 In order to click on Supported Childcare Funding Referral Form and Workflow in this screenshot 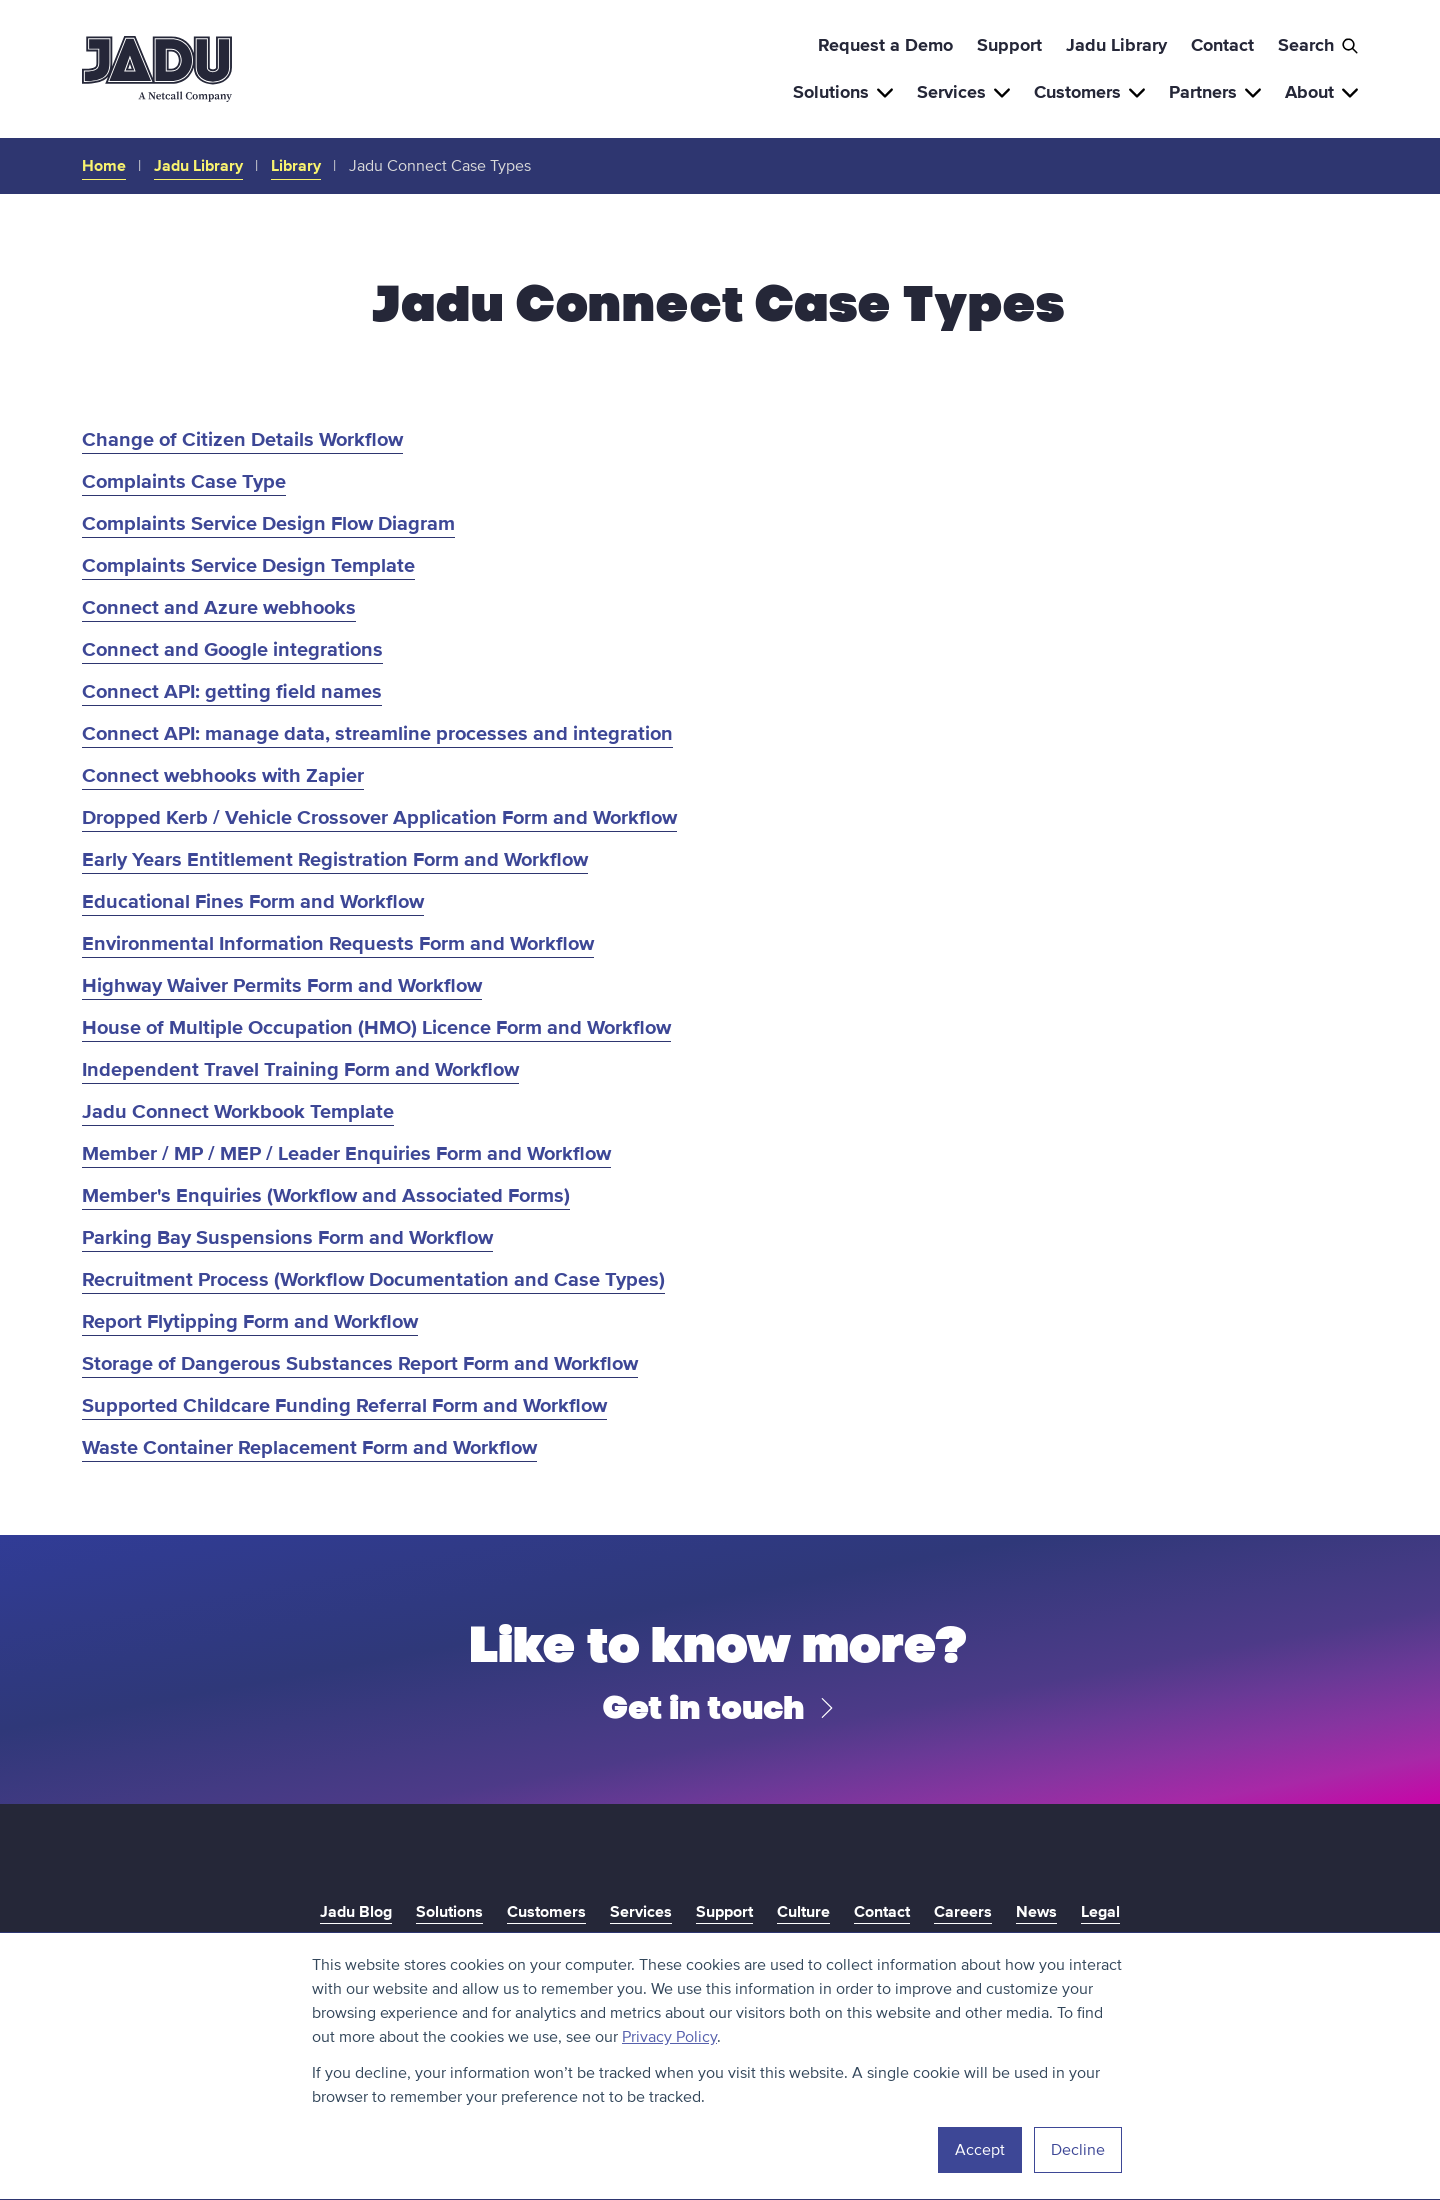, I will do `click(344, 1406)`.